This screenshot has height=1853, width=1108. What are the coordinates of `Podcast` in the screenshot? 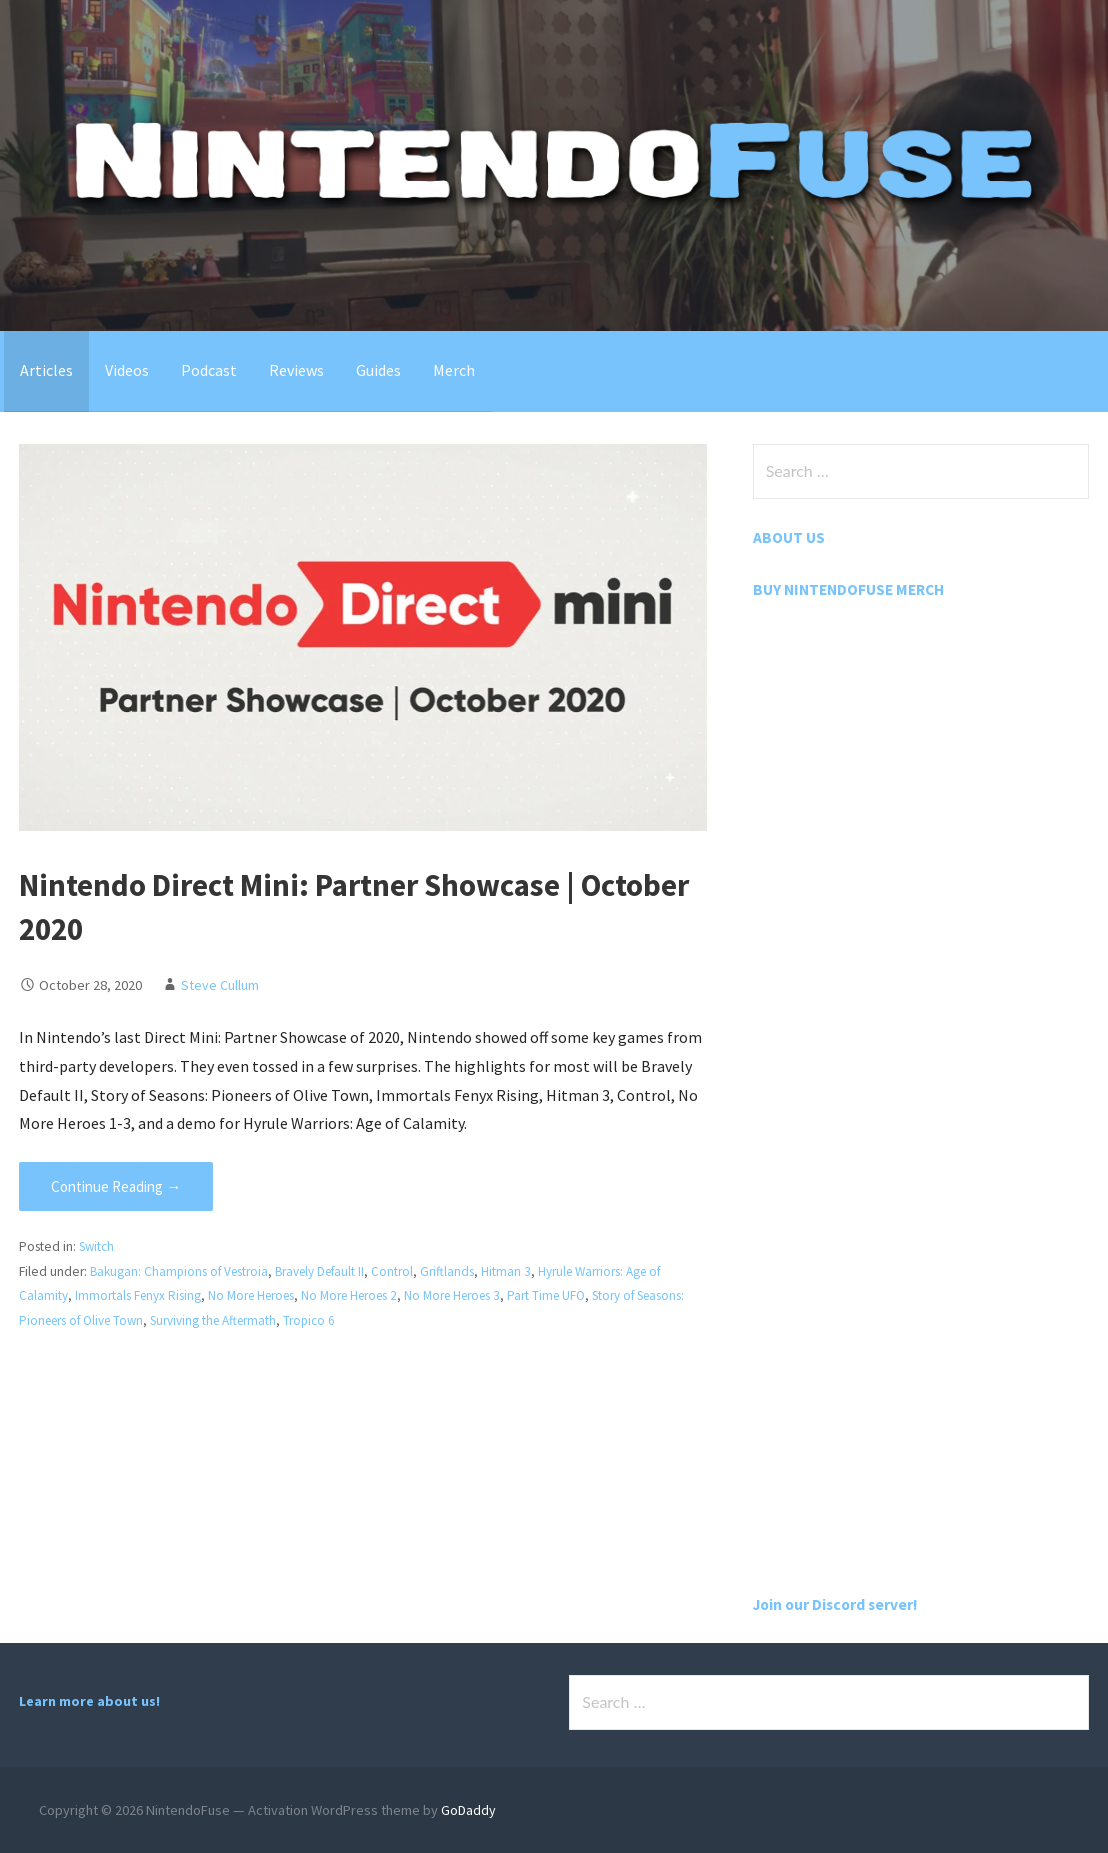 It's located at (209, 370).